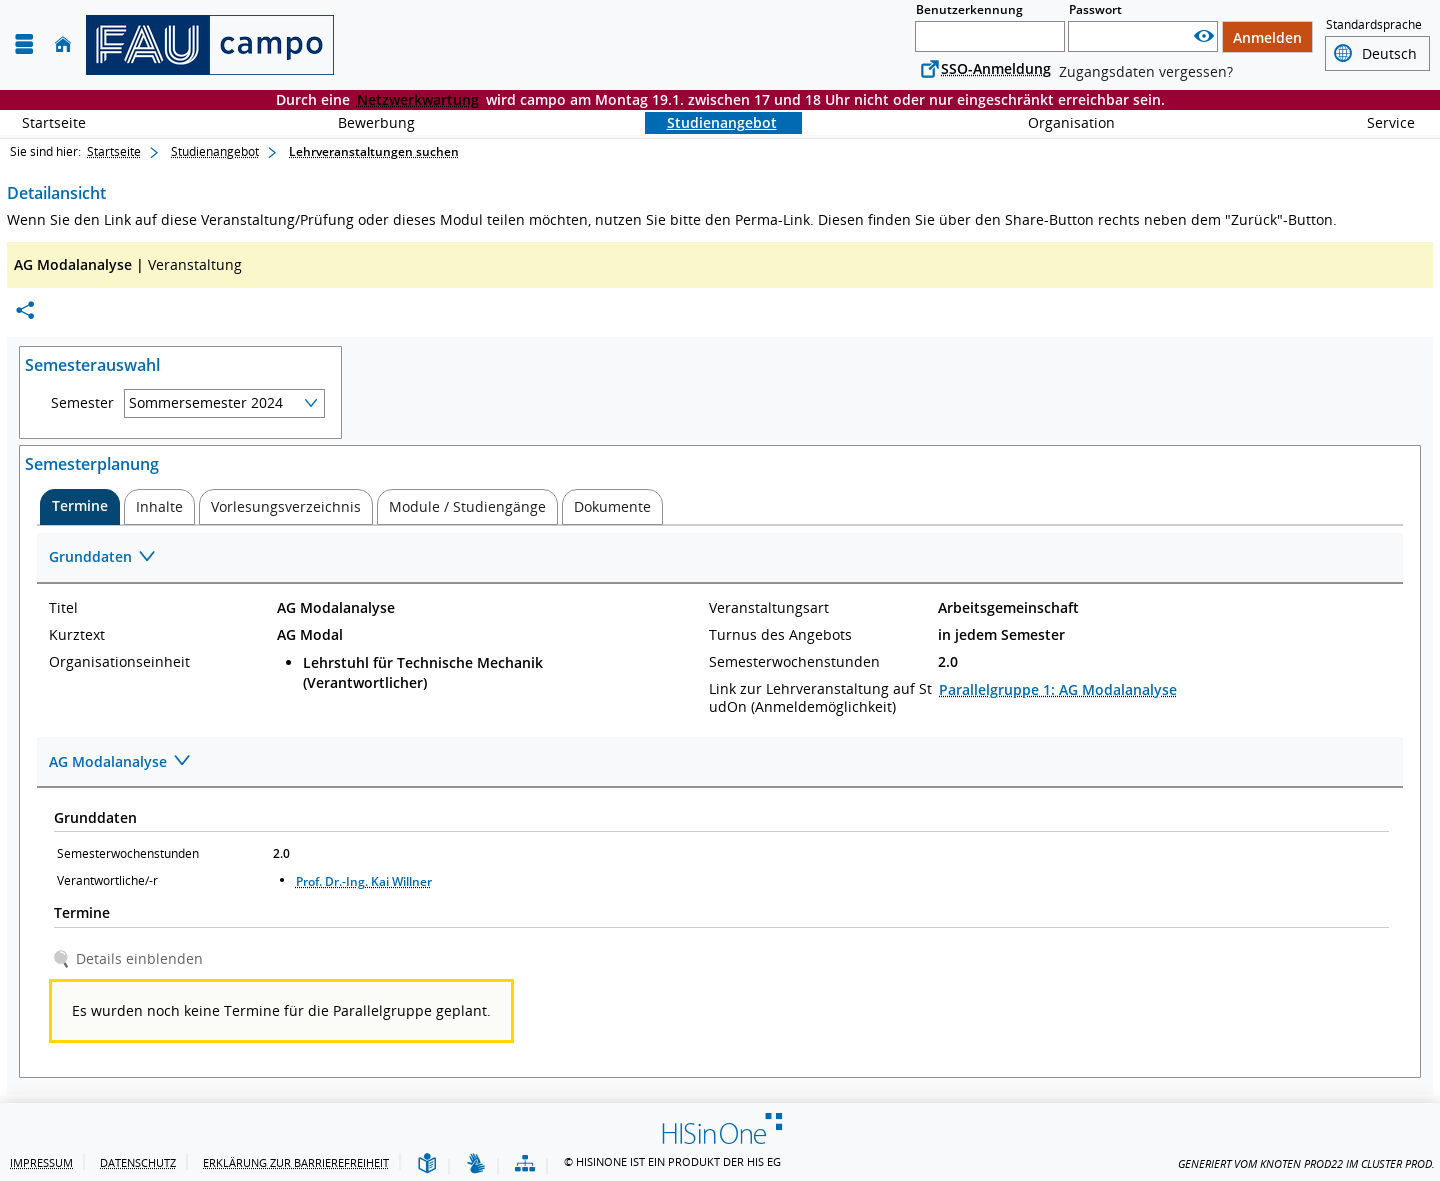 Image resolution: width=1440 pixels, height=1181 pixels. What do you see at coordinates (54, 122) in the screenshot?
I see `Startseite` at bounding box center [54, 122].